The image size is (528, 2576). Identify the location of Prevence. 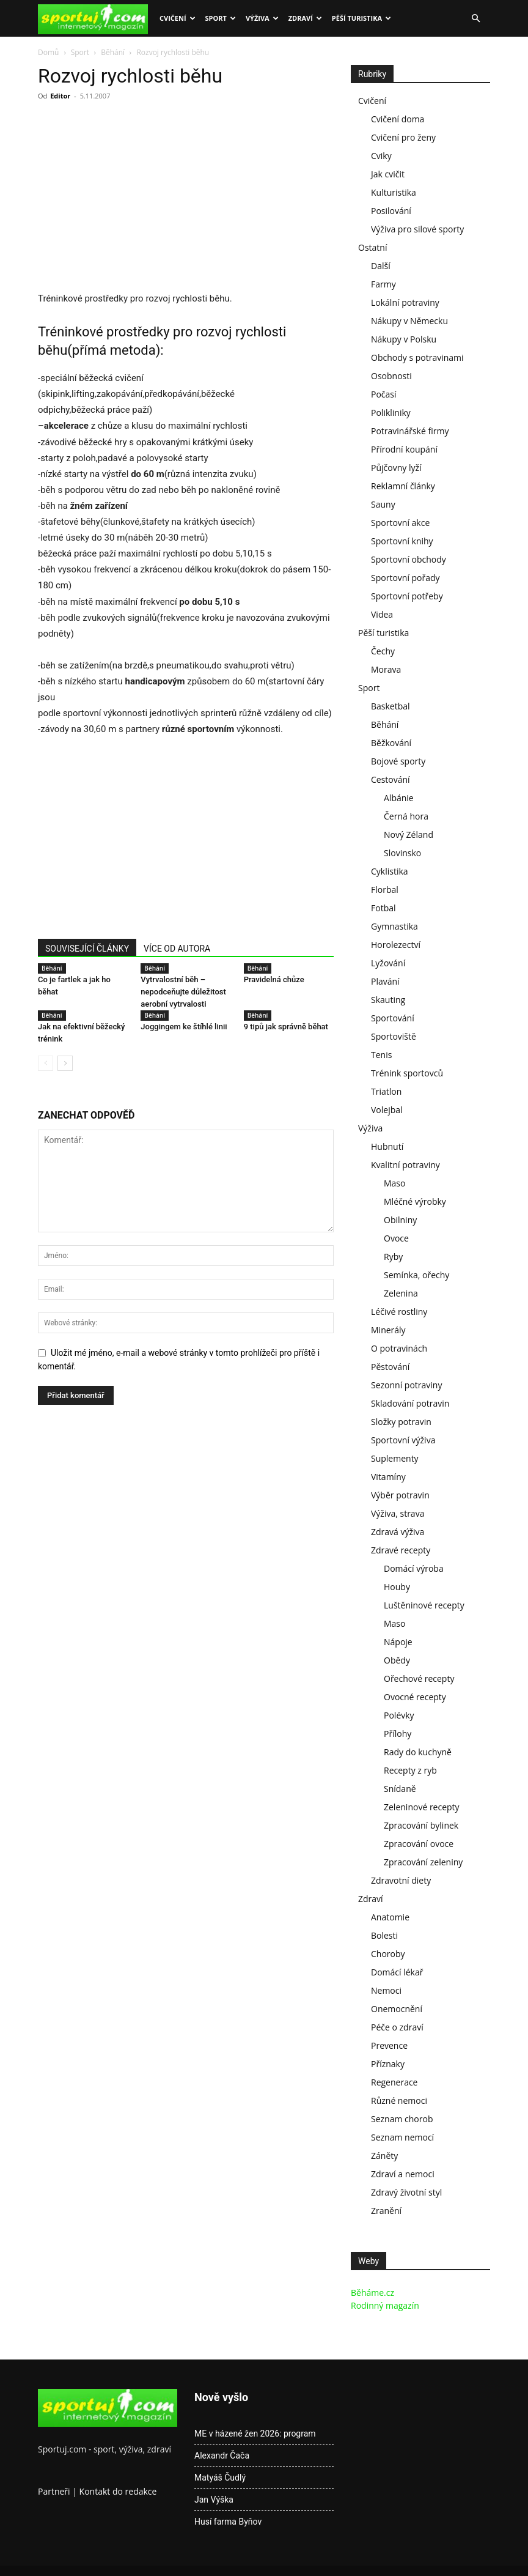
(389, 2045).